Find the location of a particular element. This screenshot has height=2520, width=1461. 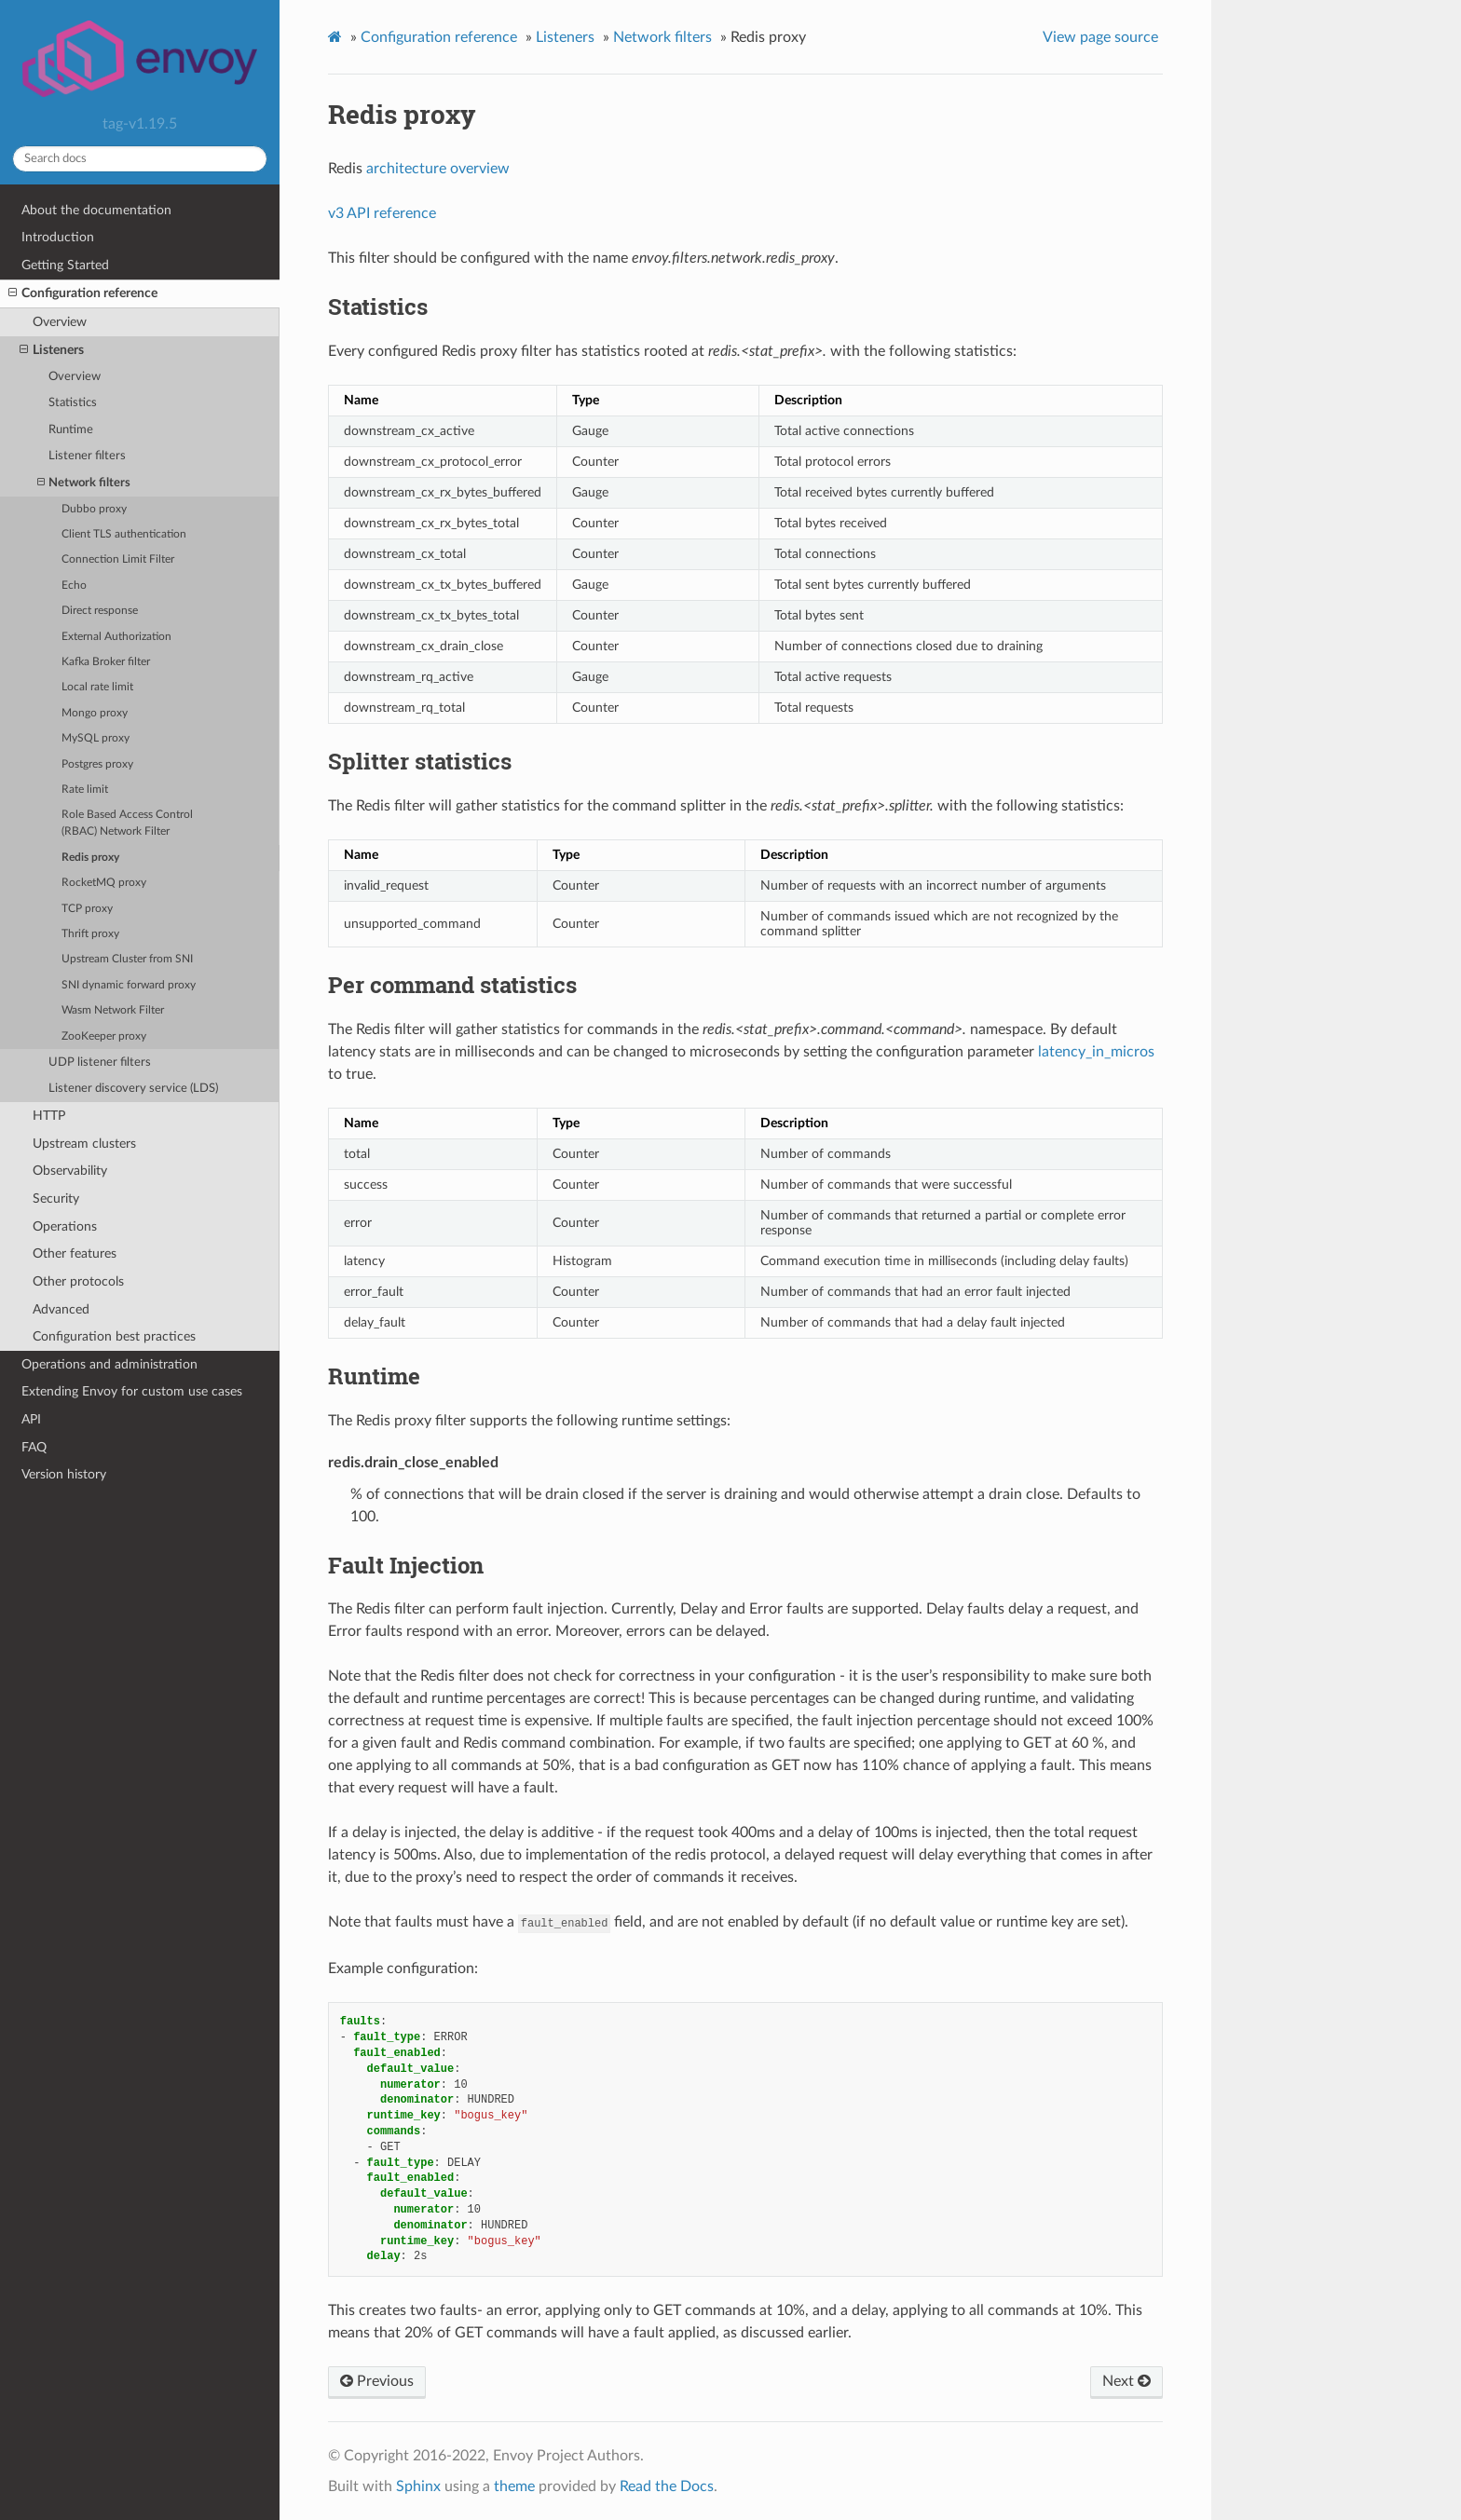

Wasm Network Filter is located at coordinates (112, 1010).